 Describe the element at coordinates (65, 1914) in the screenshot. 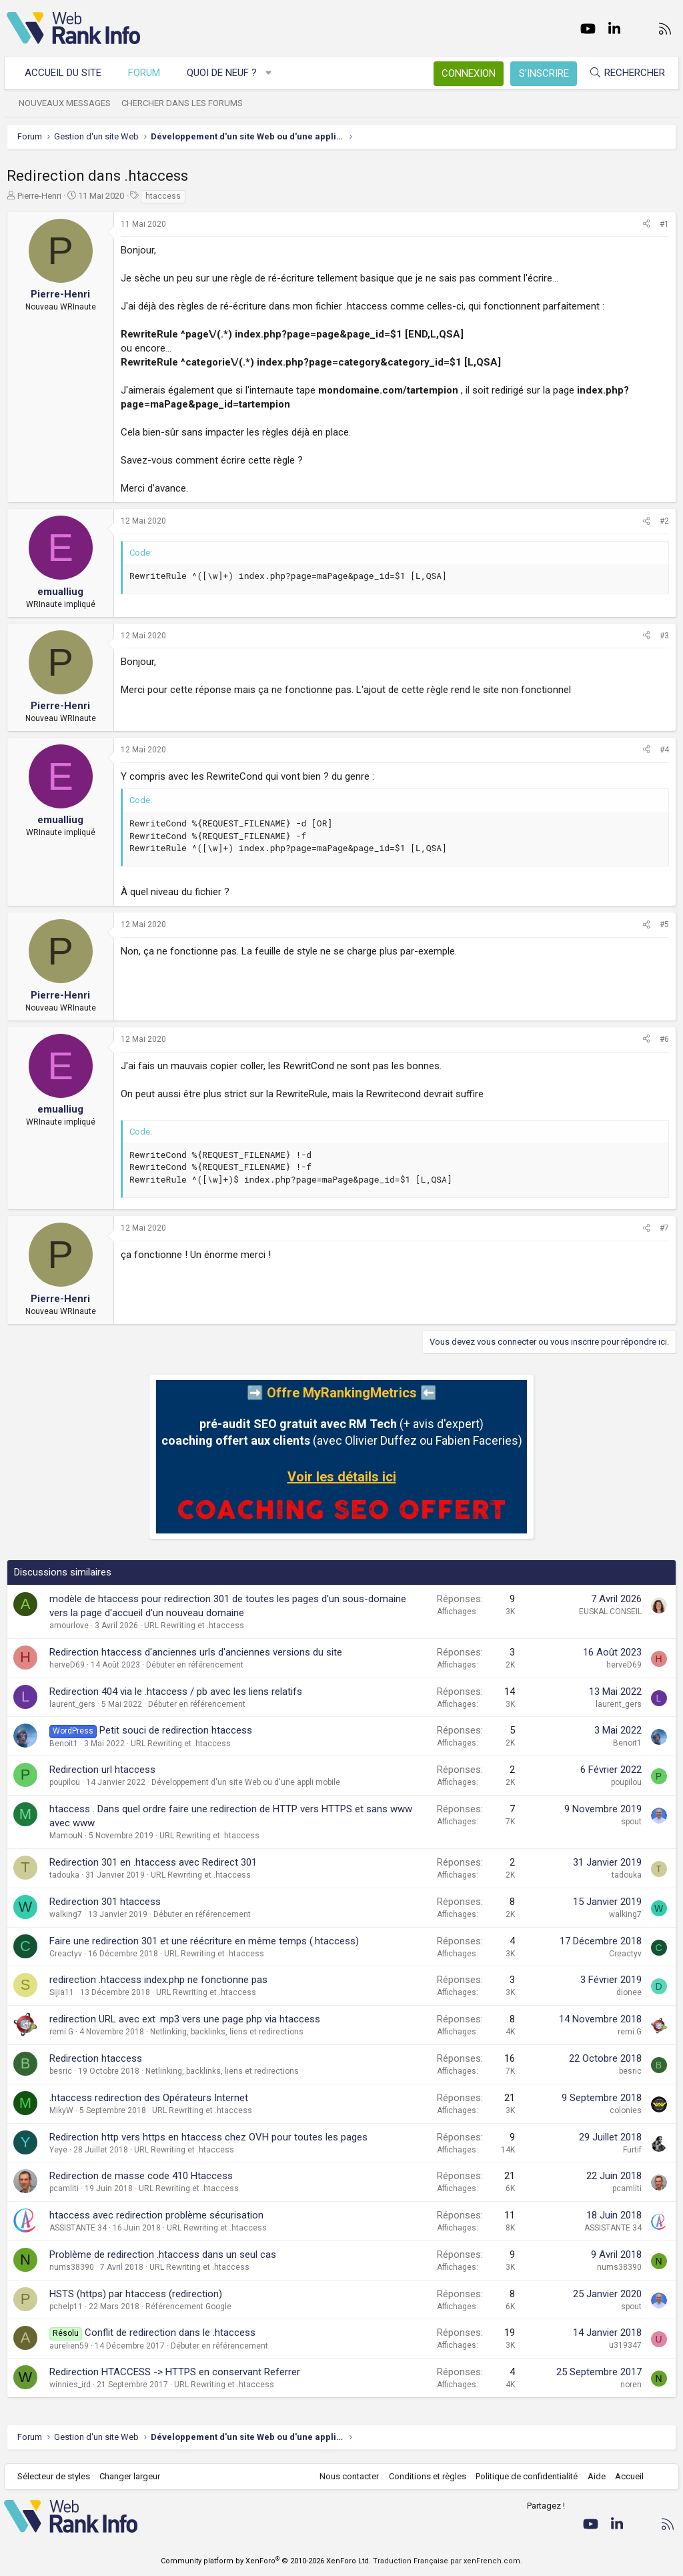

I see `walking7` at that location.